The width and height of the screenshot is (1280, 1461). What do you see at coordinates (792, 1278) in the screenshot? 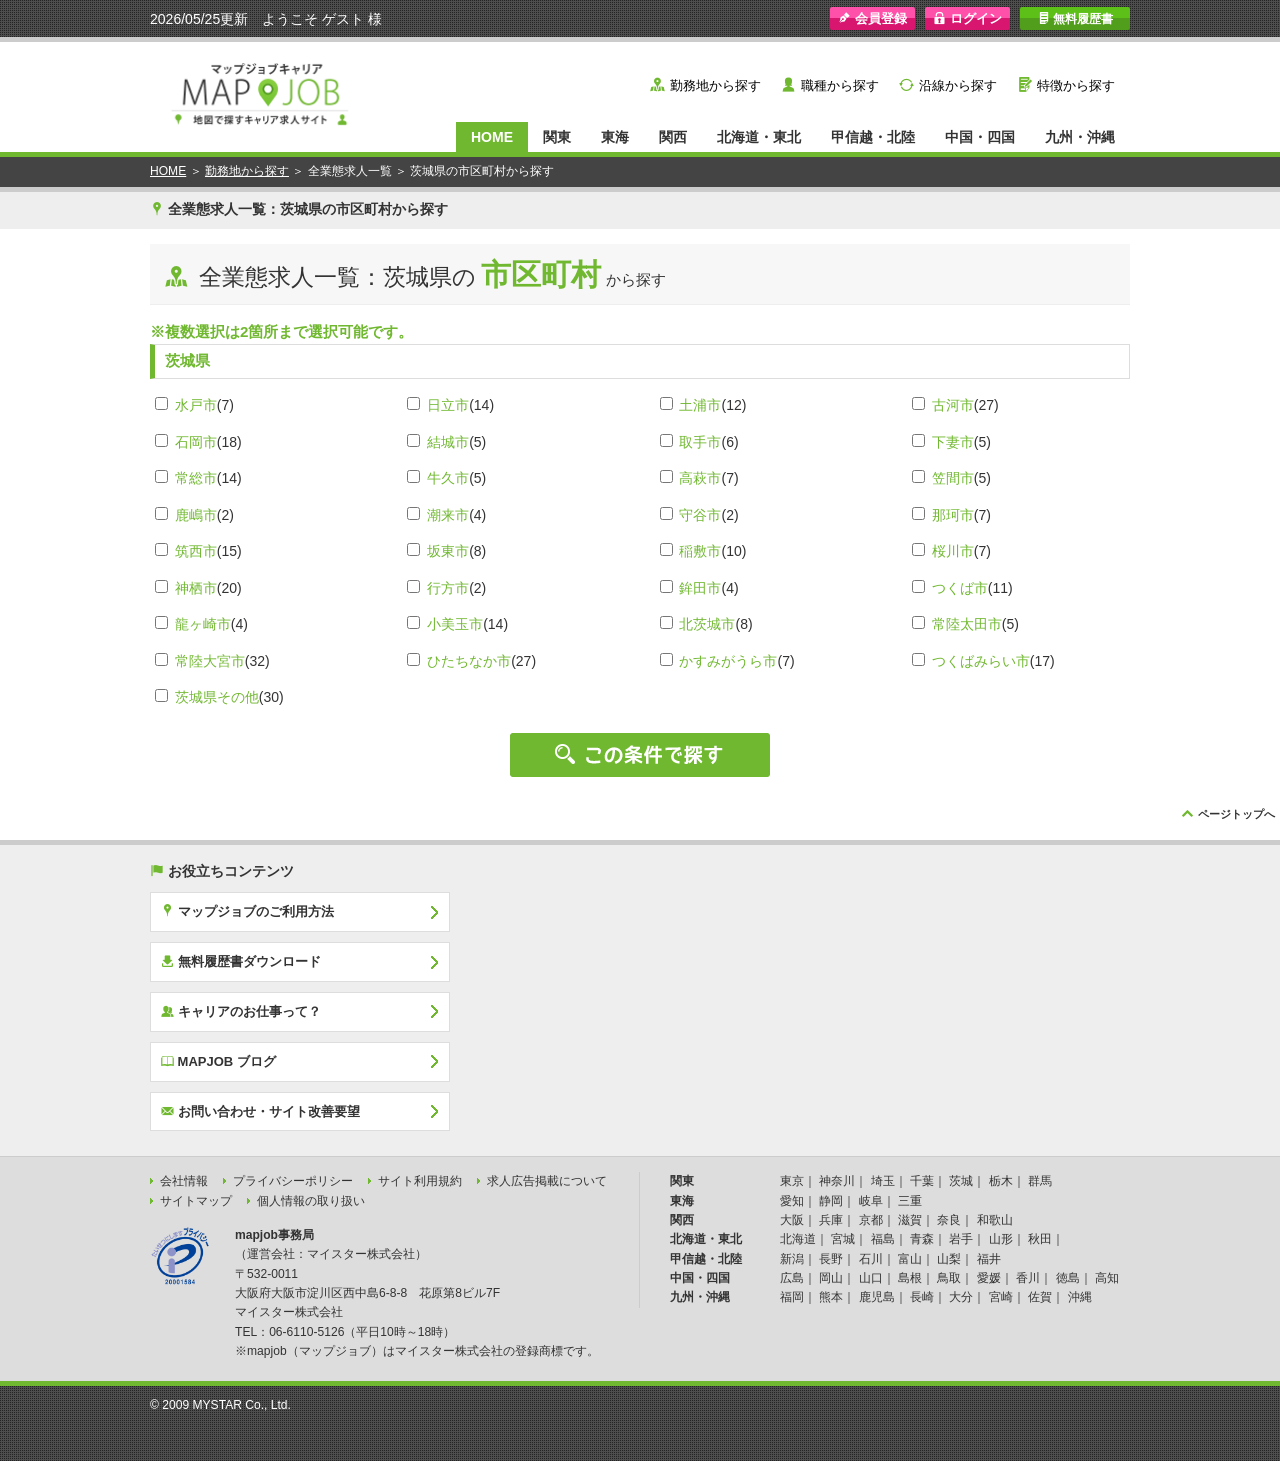
I see `広島` at bounding box center [792, 1278].